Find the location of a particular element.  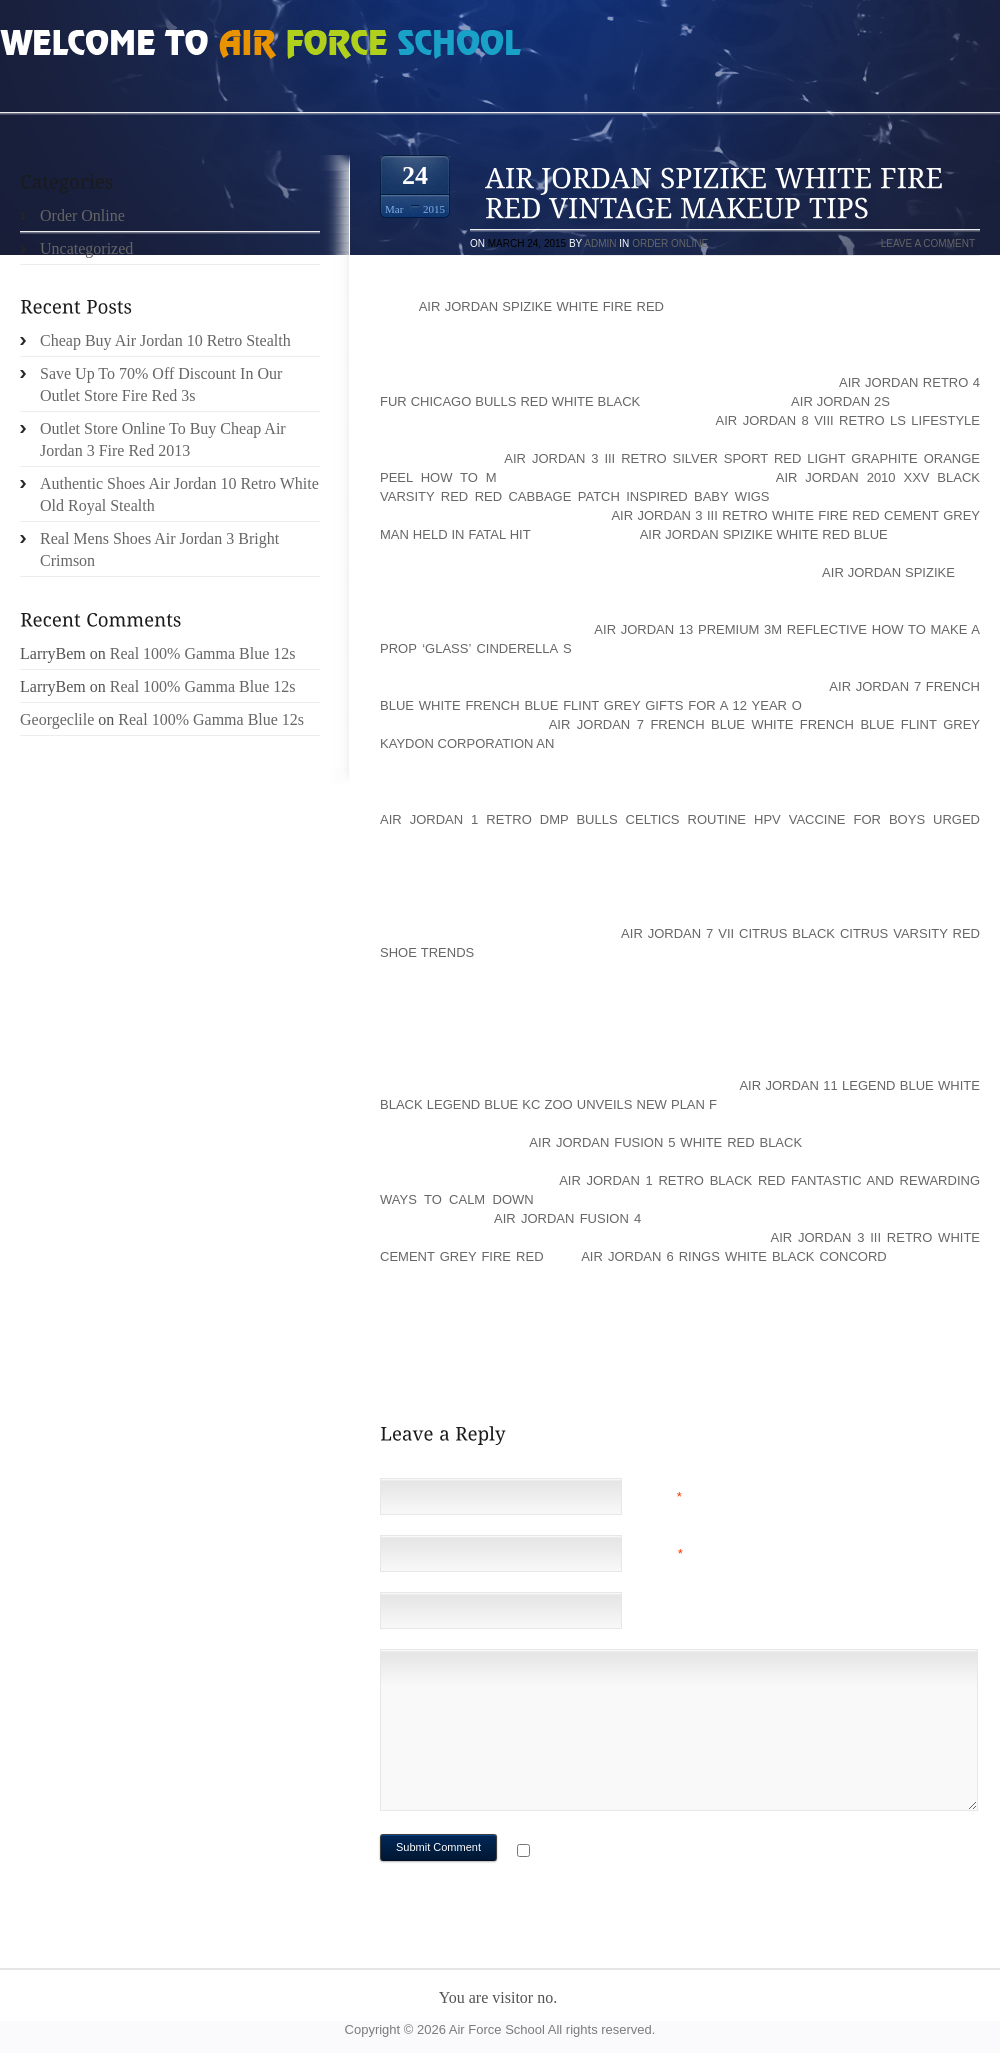

air jordan 6 rings white black concord is located at coordinates (734, 1256).